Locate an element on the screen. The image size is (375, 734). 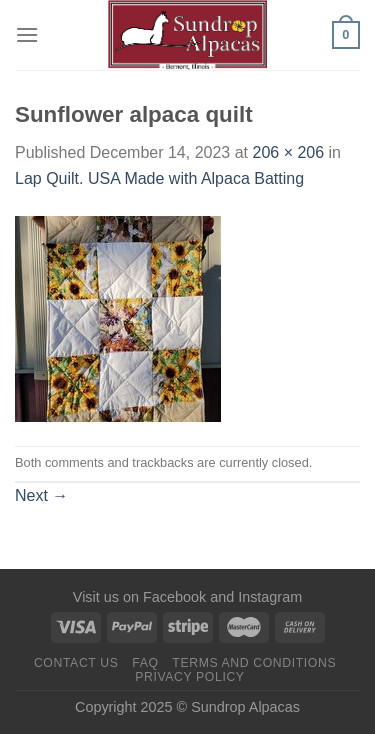
Next is located at coordinates (41, 495).